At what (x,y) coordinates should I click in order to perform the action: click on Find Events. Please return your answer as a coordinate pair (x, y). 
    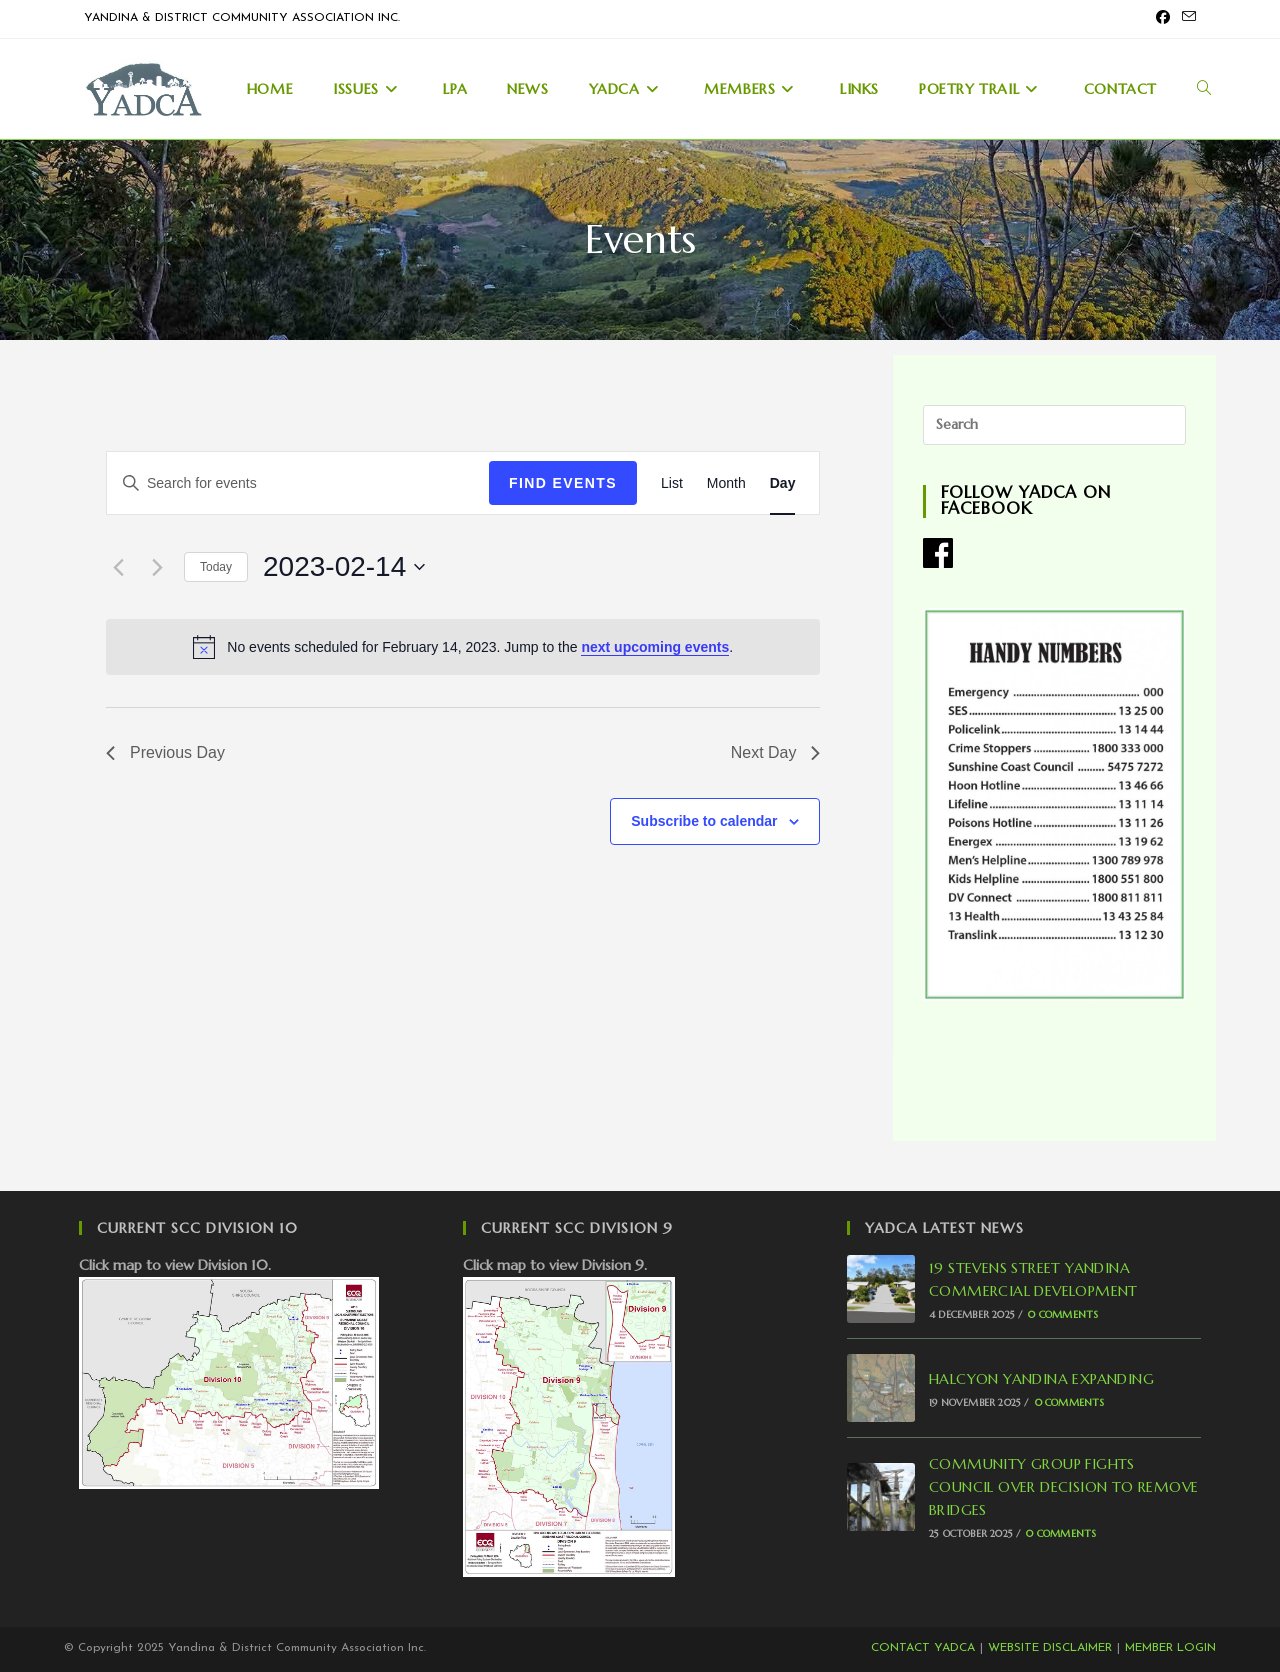
    Looking at the image, I should click on (563, 483).